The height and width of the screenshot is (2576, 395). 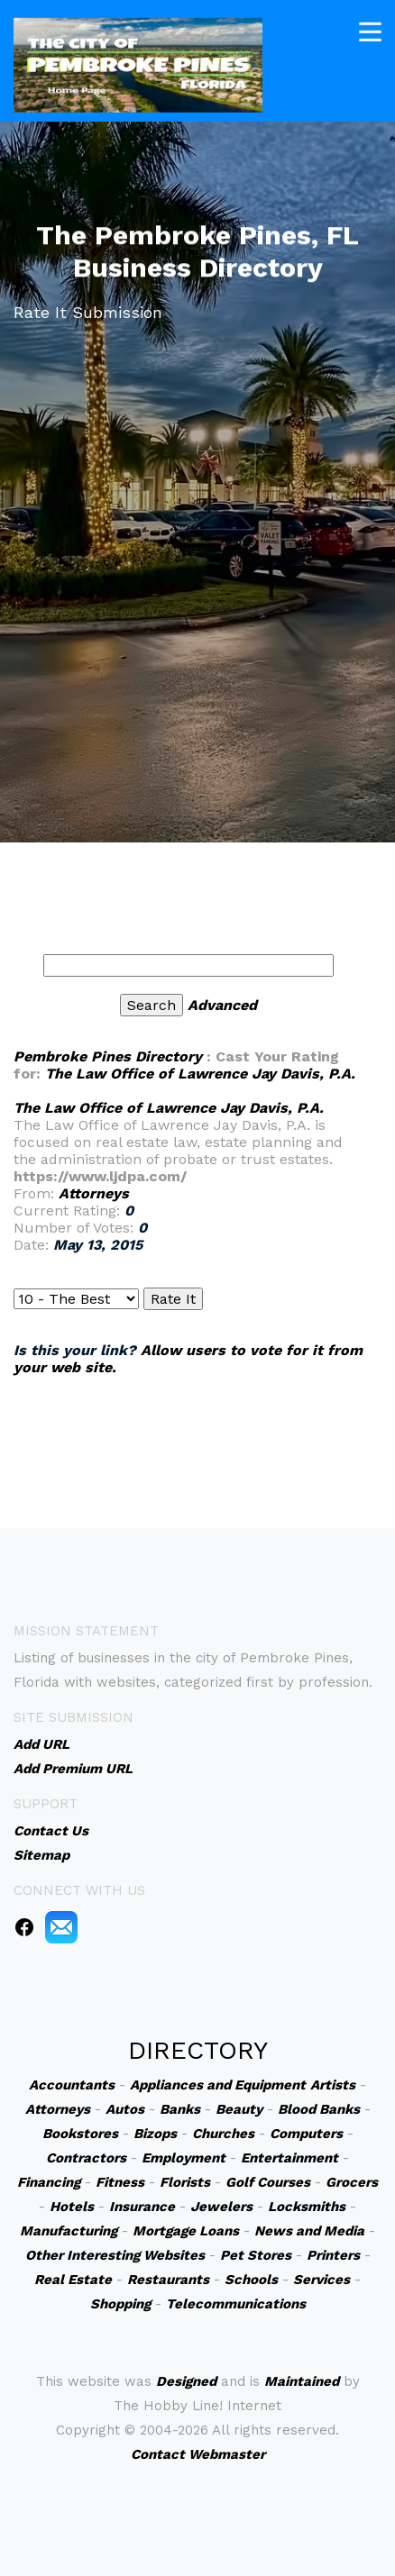 I want to click on Telecommunications, so click(x=236, y=2304).